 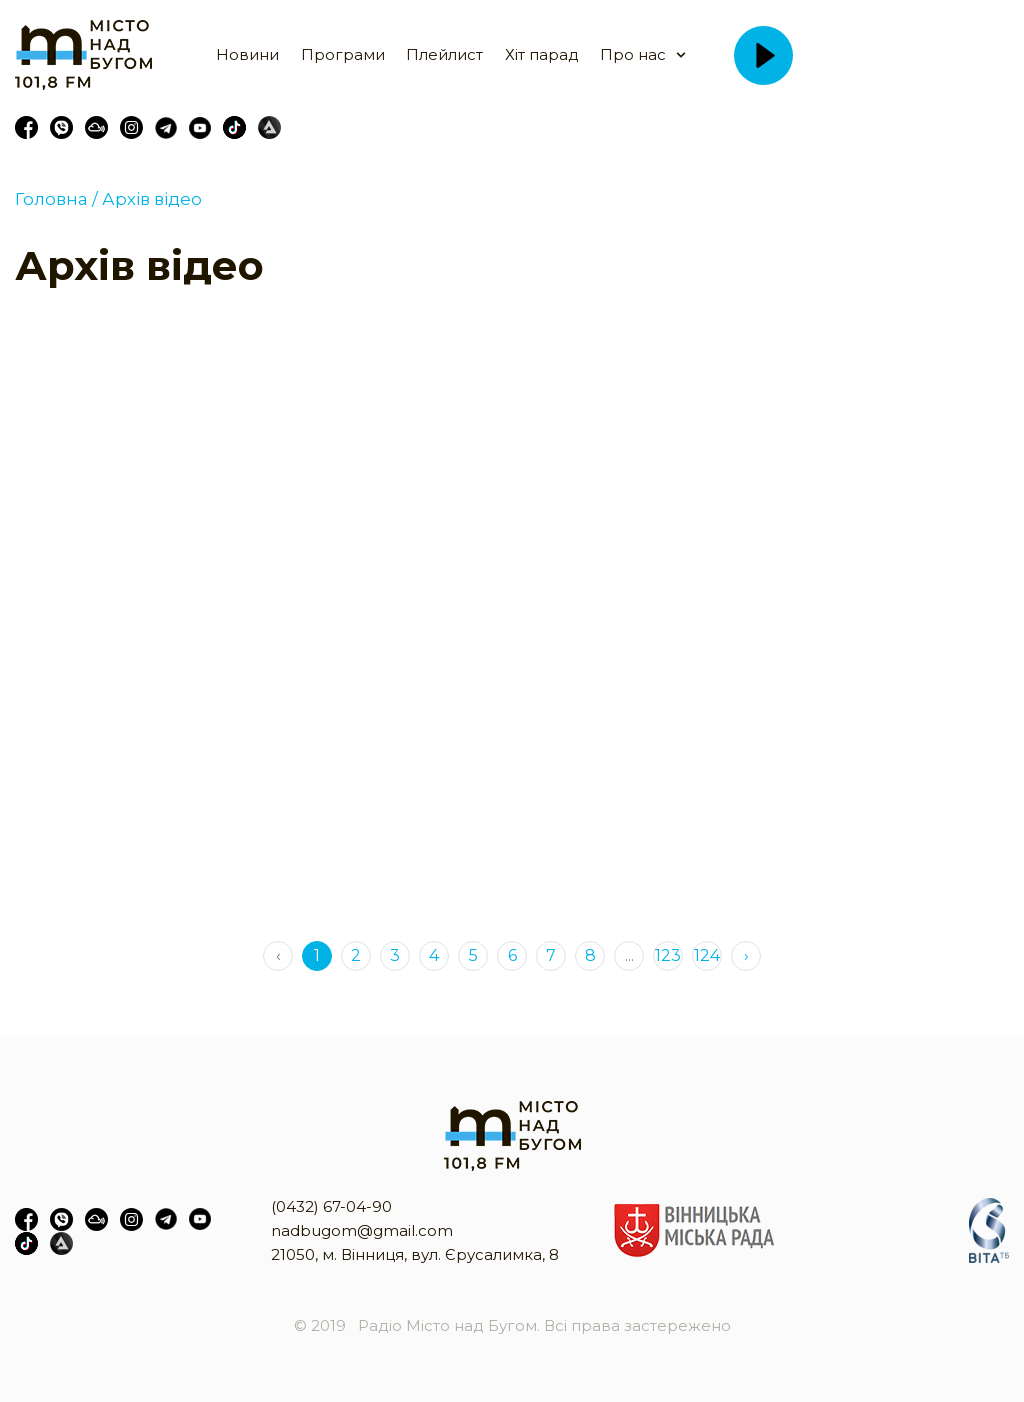 I want to click on 21050, м. Вінниця, вул. Єрусалимка, 8, so click(x=415, y=1254).